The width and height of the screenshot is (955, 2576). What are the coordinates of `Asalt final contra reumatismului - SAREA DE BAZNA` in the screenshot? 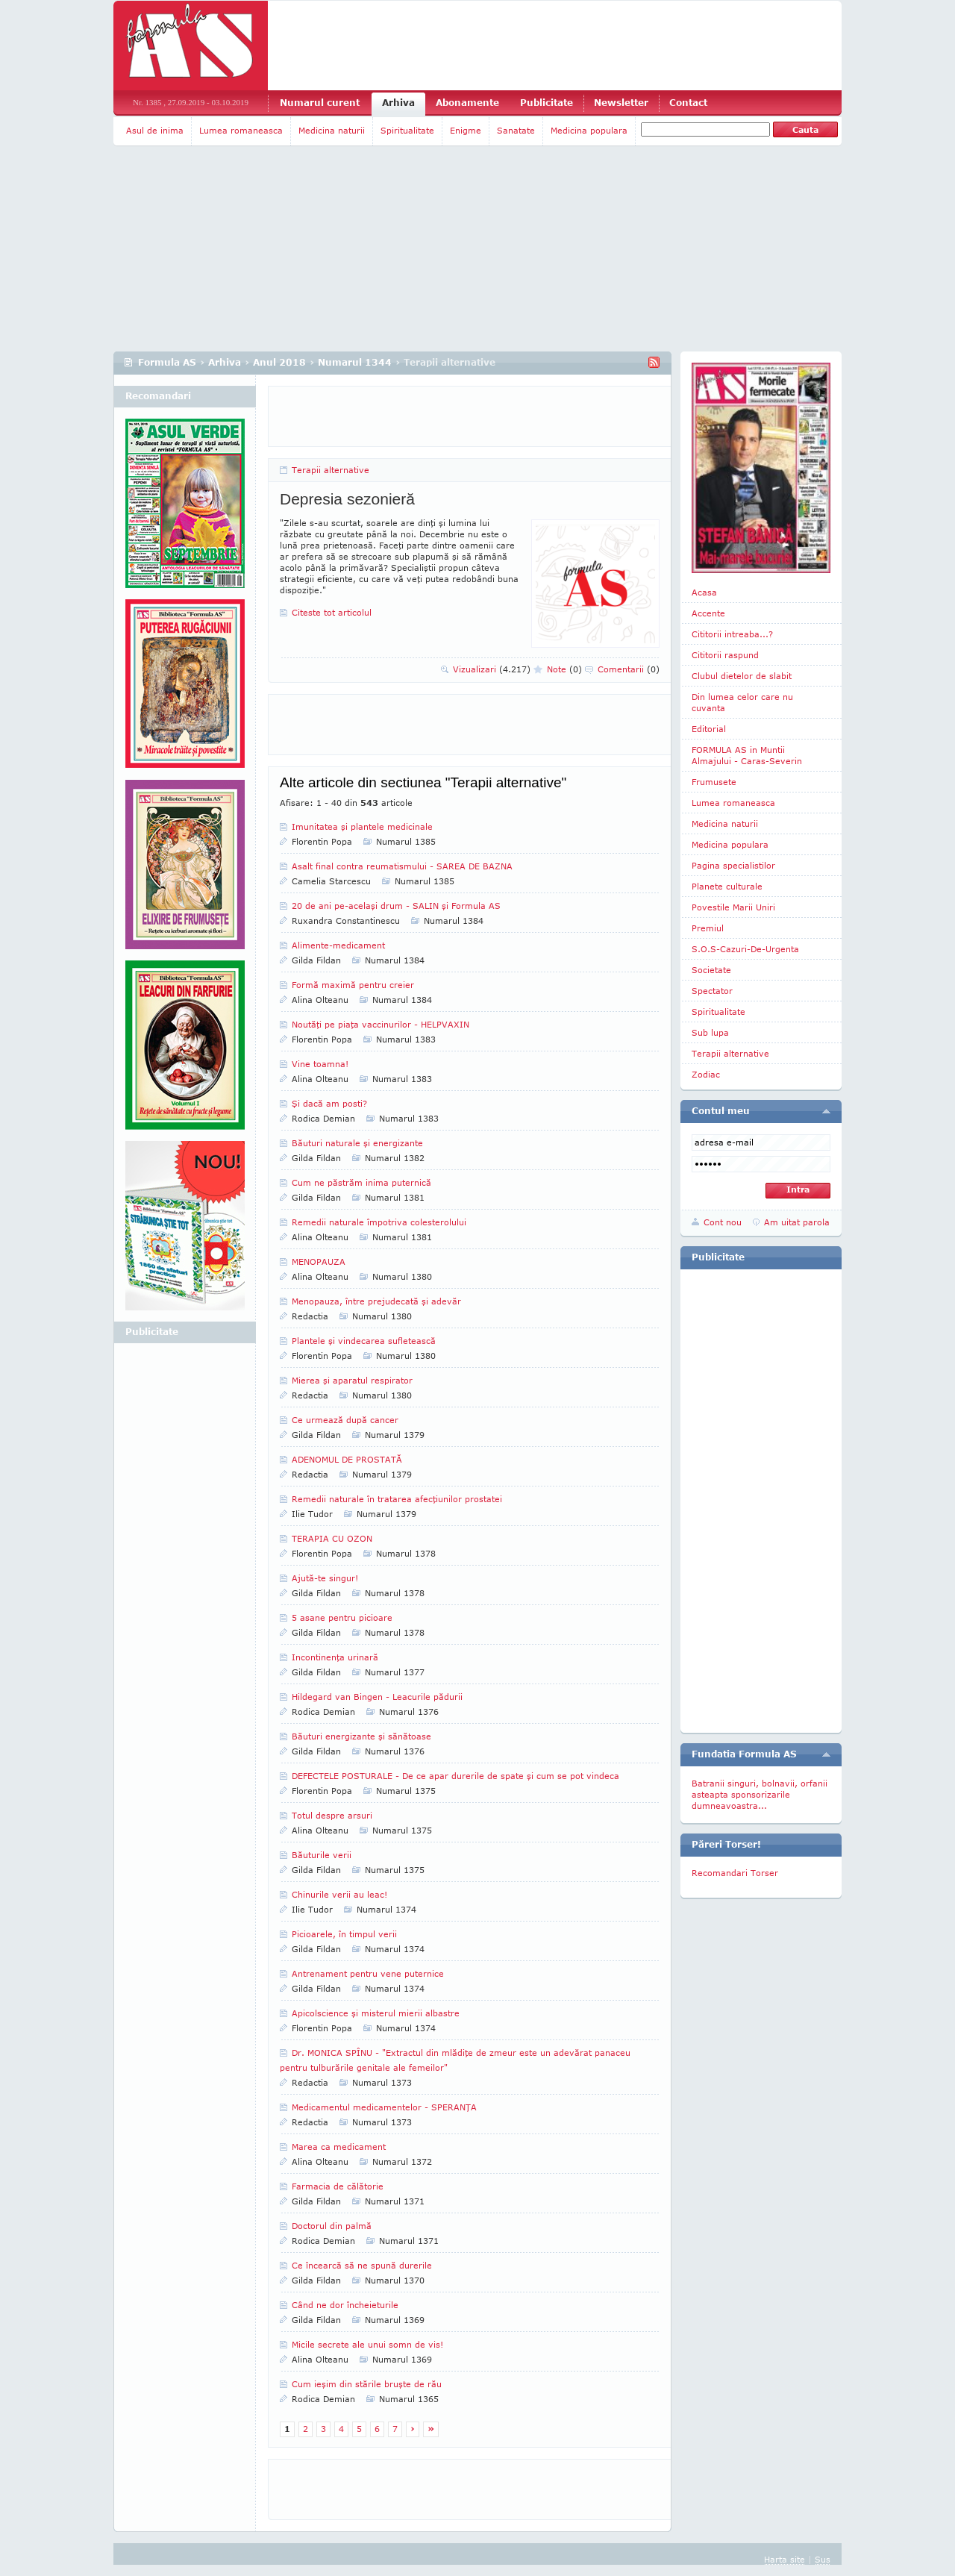 It's located at (402, 866).